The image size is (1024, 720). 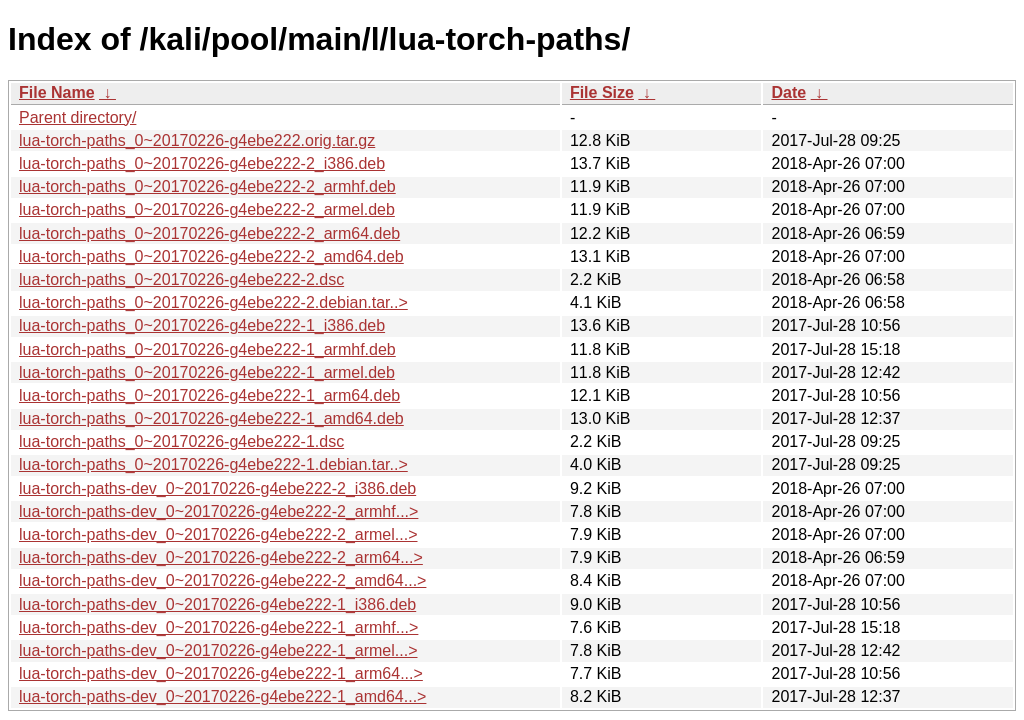 I want to click on lua-torch-paths_0~20170226-g4ebe222-1_armhf.deb, so click(x=207, y=349).